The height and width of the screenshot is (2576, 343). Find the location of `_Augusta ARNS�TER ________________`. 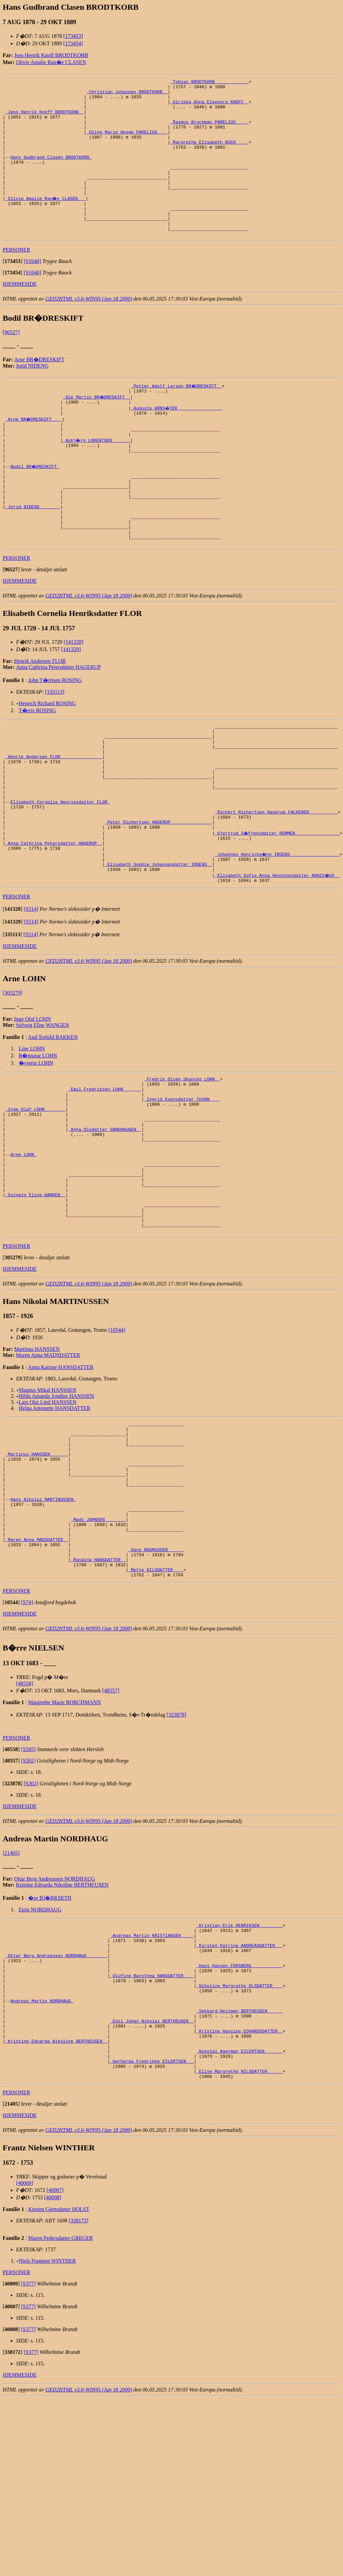

_Augusta ARNS�TER ________________ is located at coordinates (177, 440).